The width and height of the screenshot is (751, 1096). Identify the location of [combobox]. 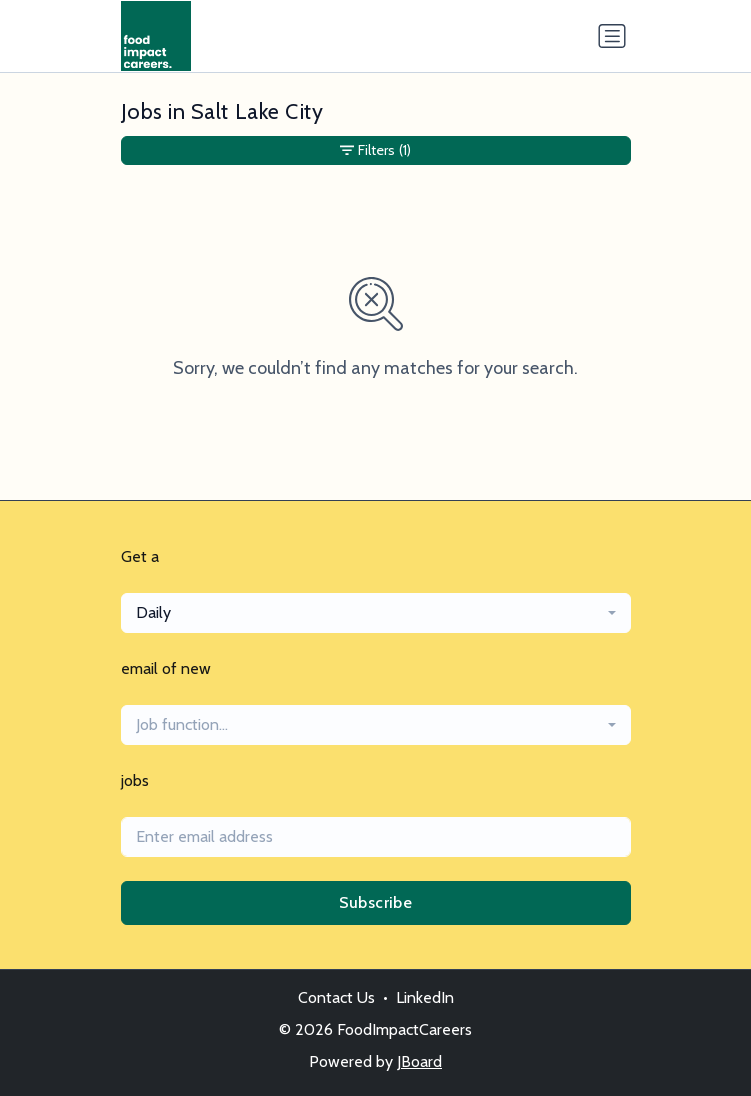
(376, 613).